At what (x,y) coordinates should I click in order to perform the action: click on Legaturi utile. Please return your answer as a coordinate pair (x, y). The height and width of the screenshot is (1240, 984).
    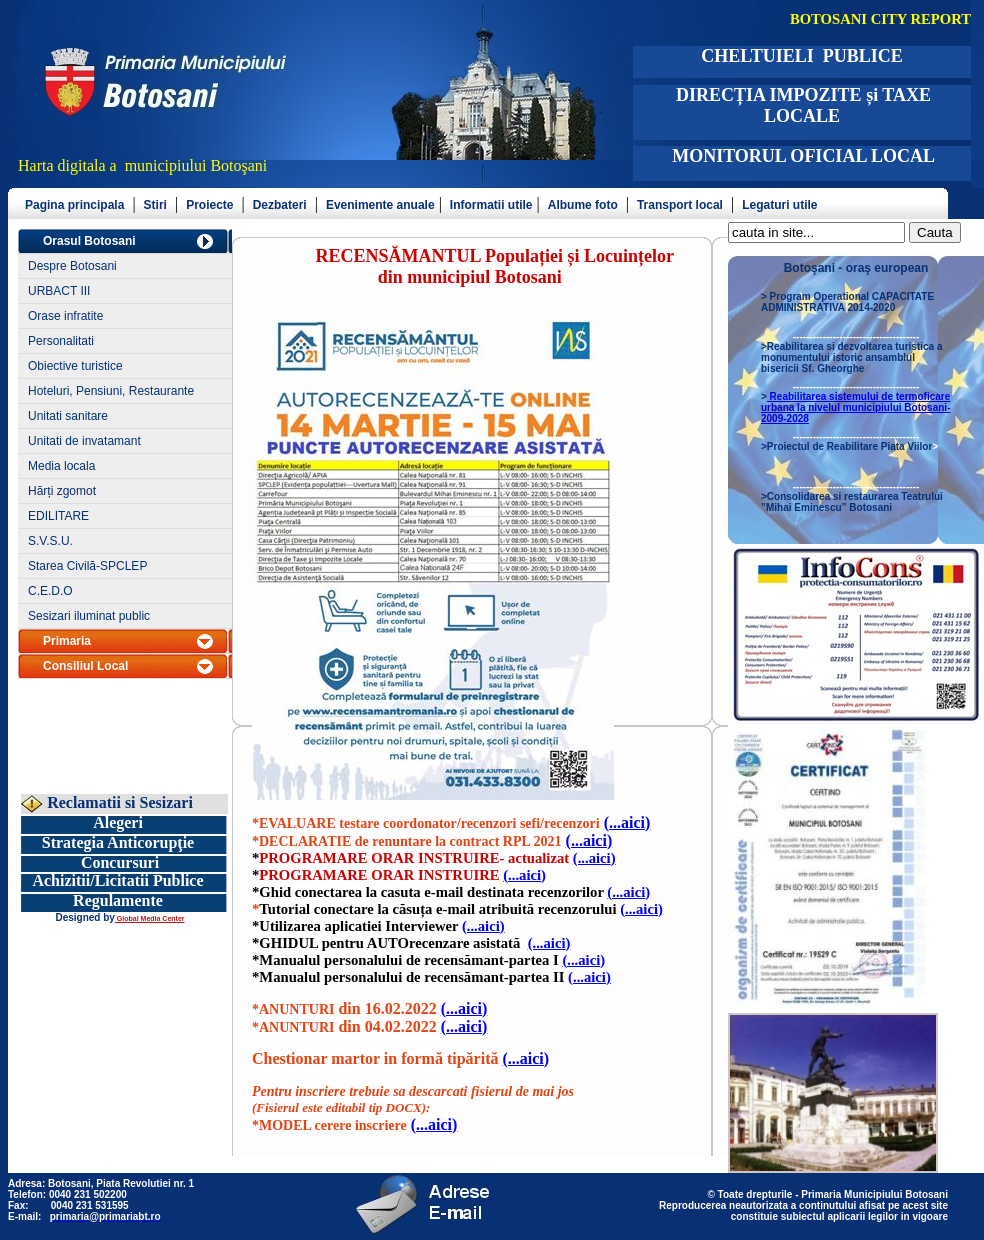
    Looking at the image, I should click on (779, 205).